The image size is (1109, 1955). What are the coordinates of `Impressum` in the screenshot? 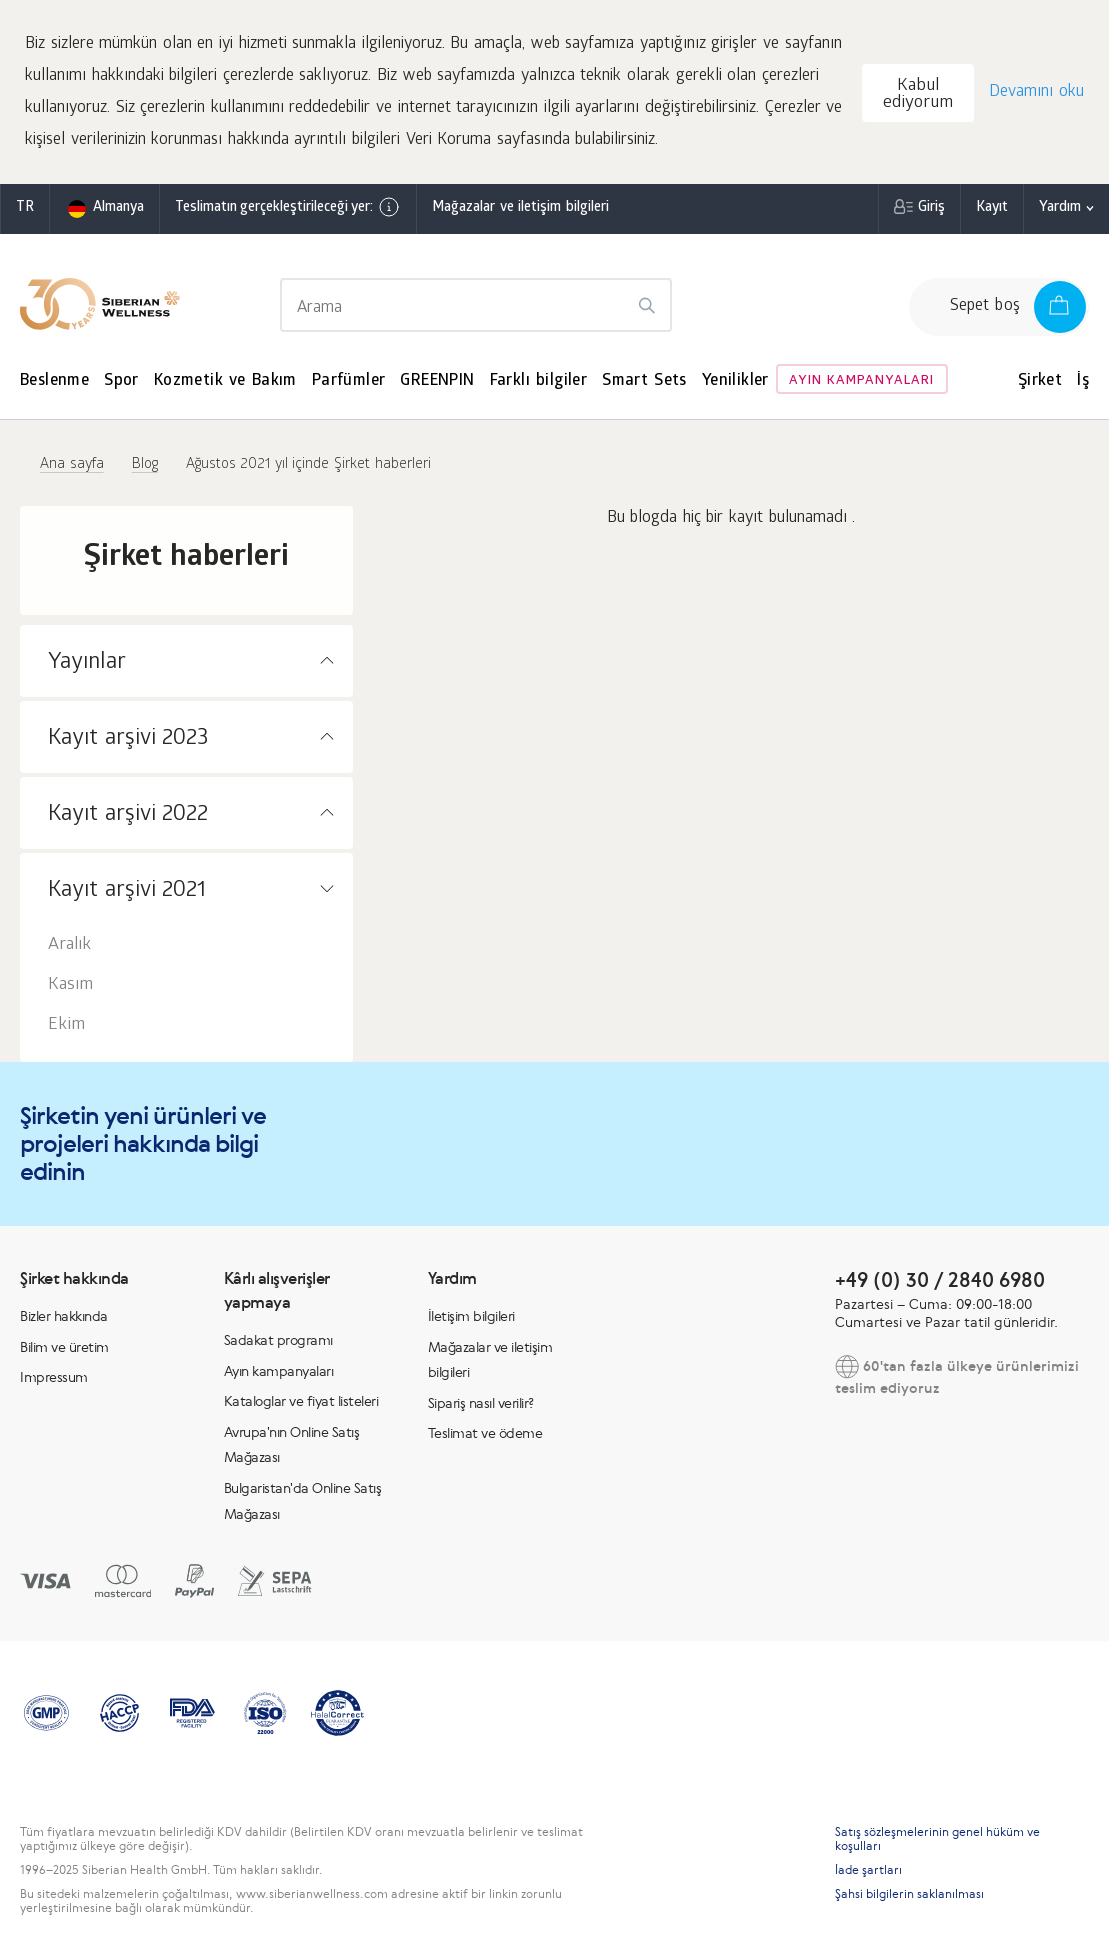 It's located at (54, 1377).